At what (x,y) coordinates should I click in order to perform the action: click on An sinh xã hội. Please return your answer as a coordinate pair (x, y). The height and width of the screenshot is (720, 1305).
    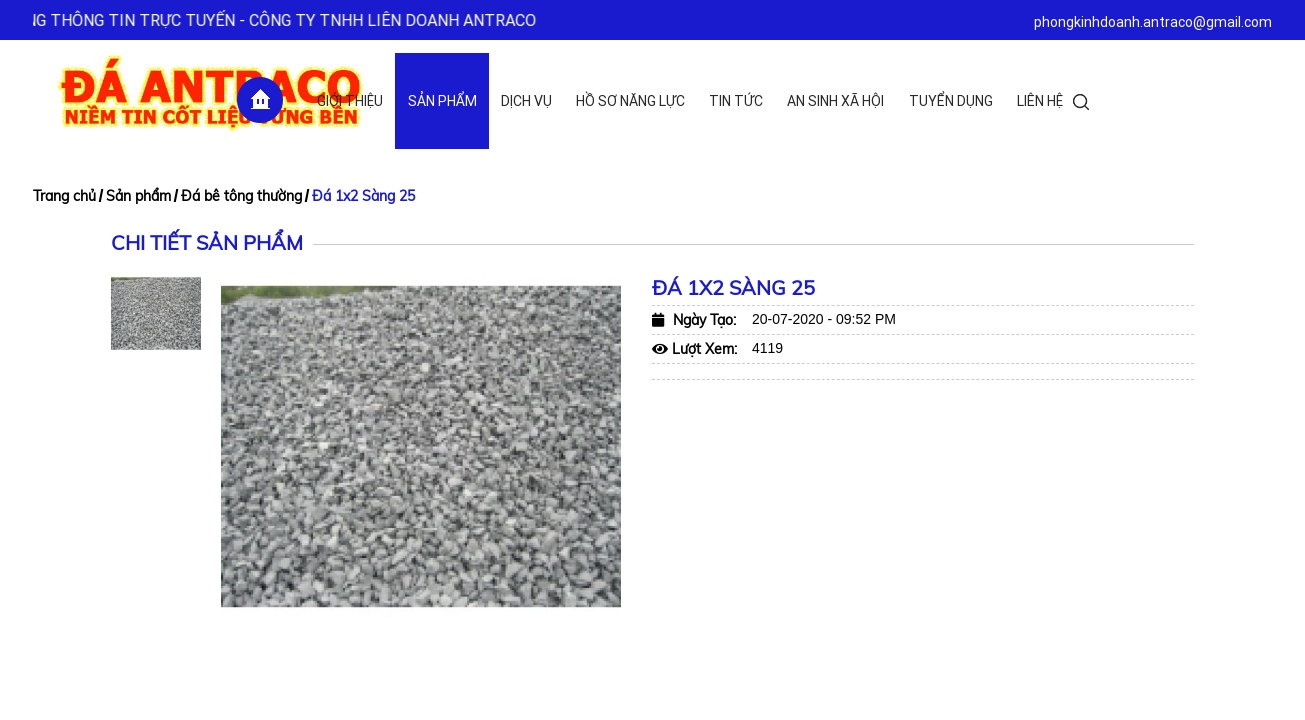
    Looking at the image, I should click on (835, 101).